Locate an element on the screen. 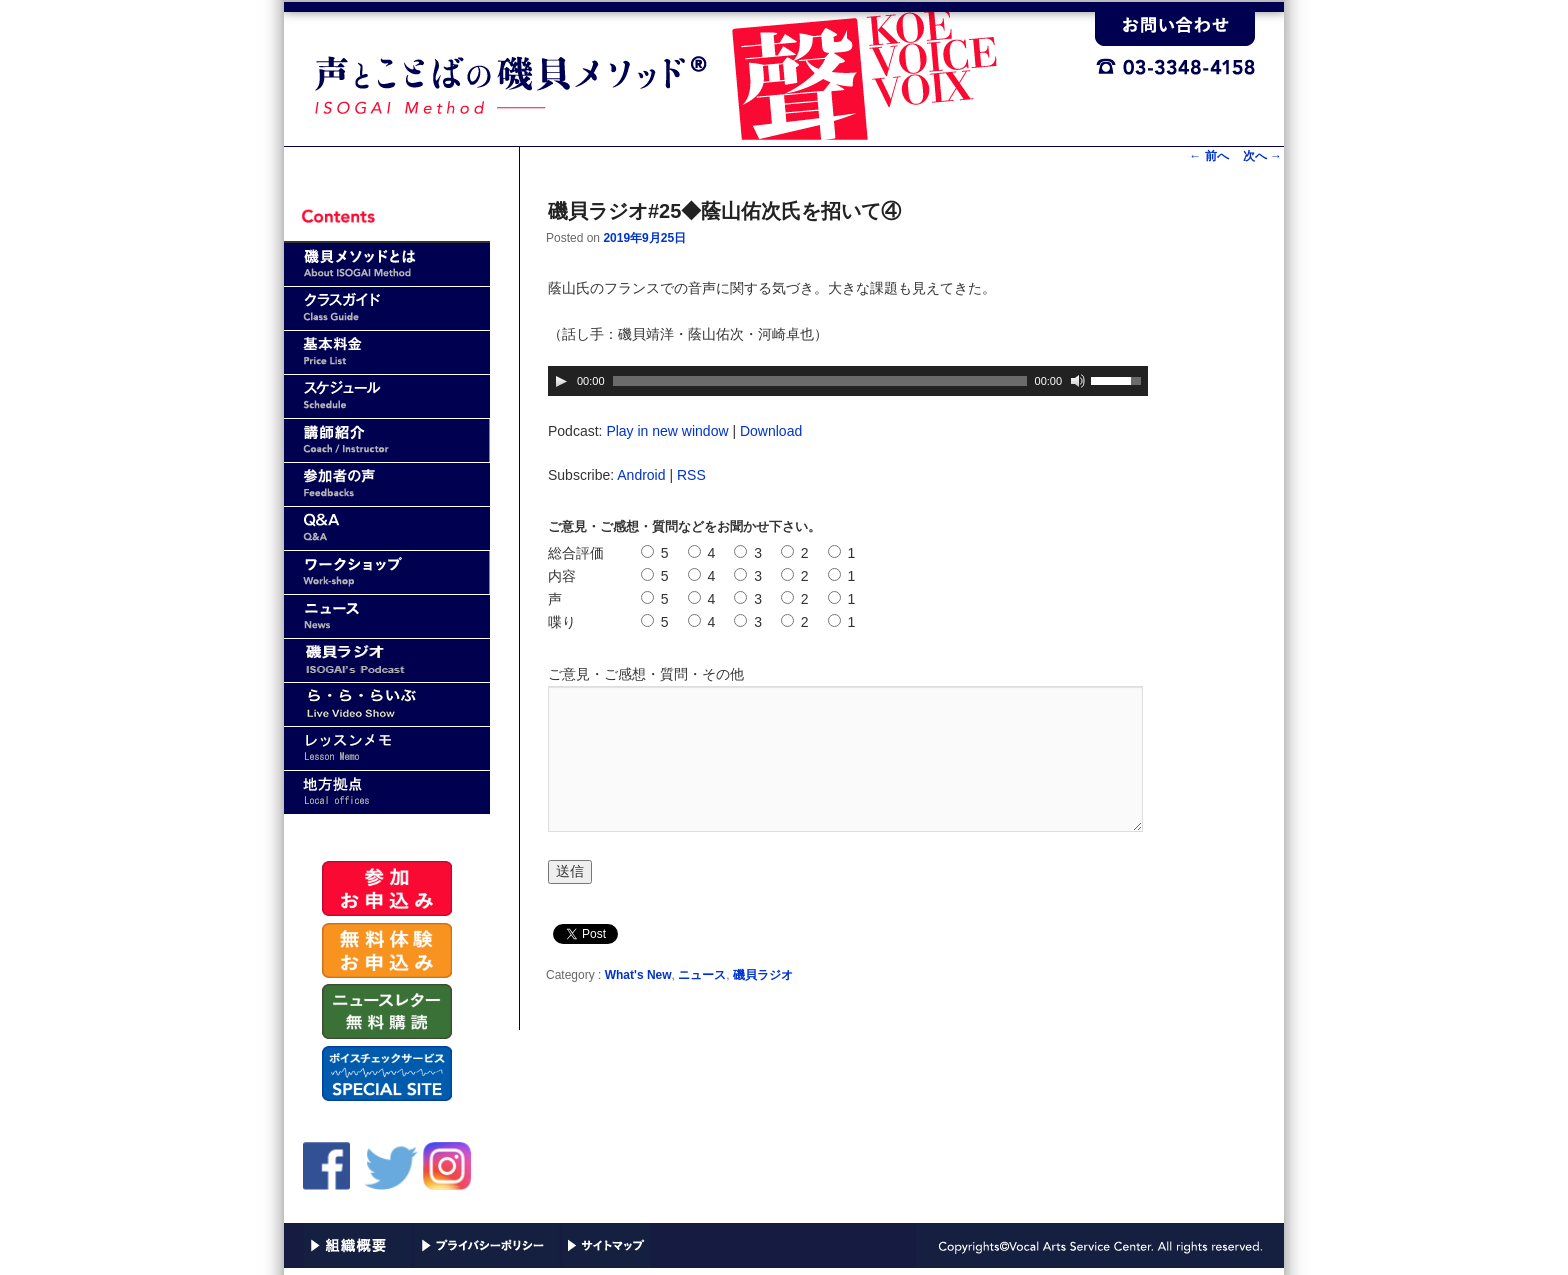  声と言葉（ことば）の磯貝メソッド｜VASC(Vocal Arts Service Center) is located at coordinates (689, 71).